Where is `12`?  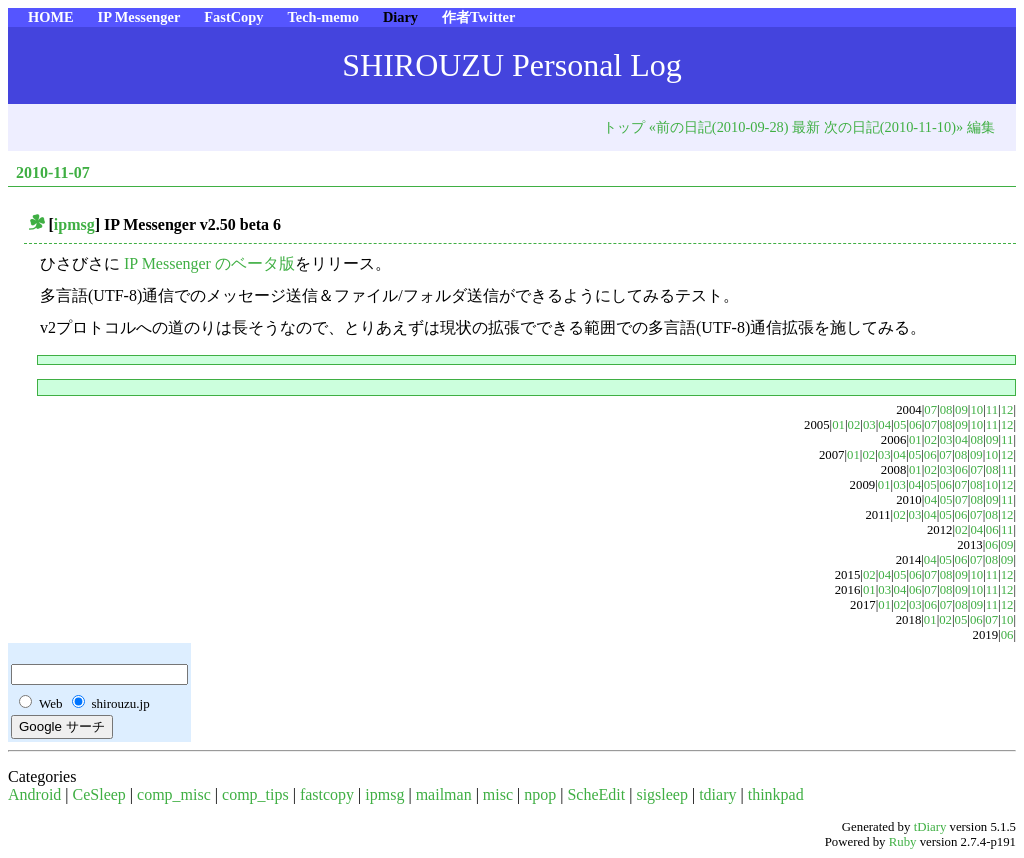 12 is located at coordinates (1007, 410).